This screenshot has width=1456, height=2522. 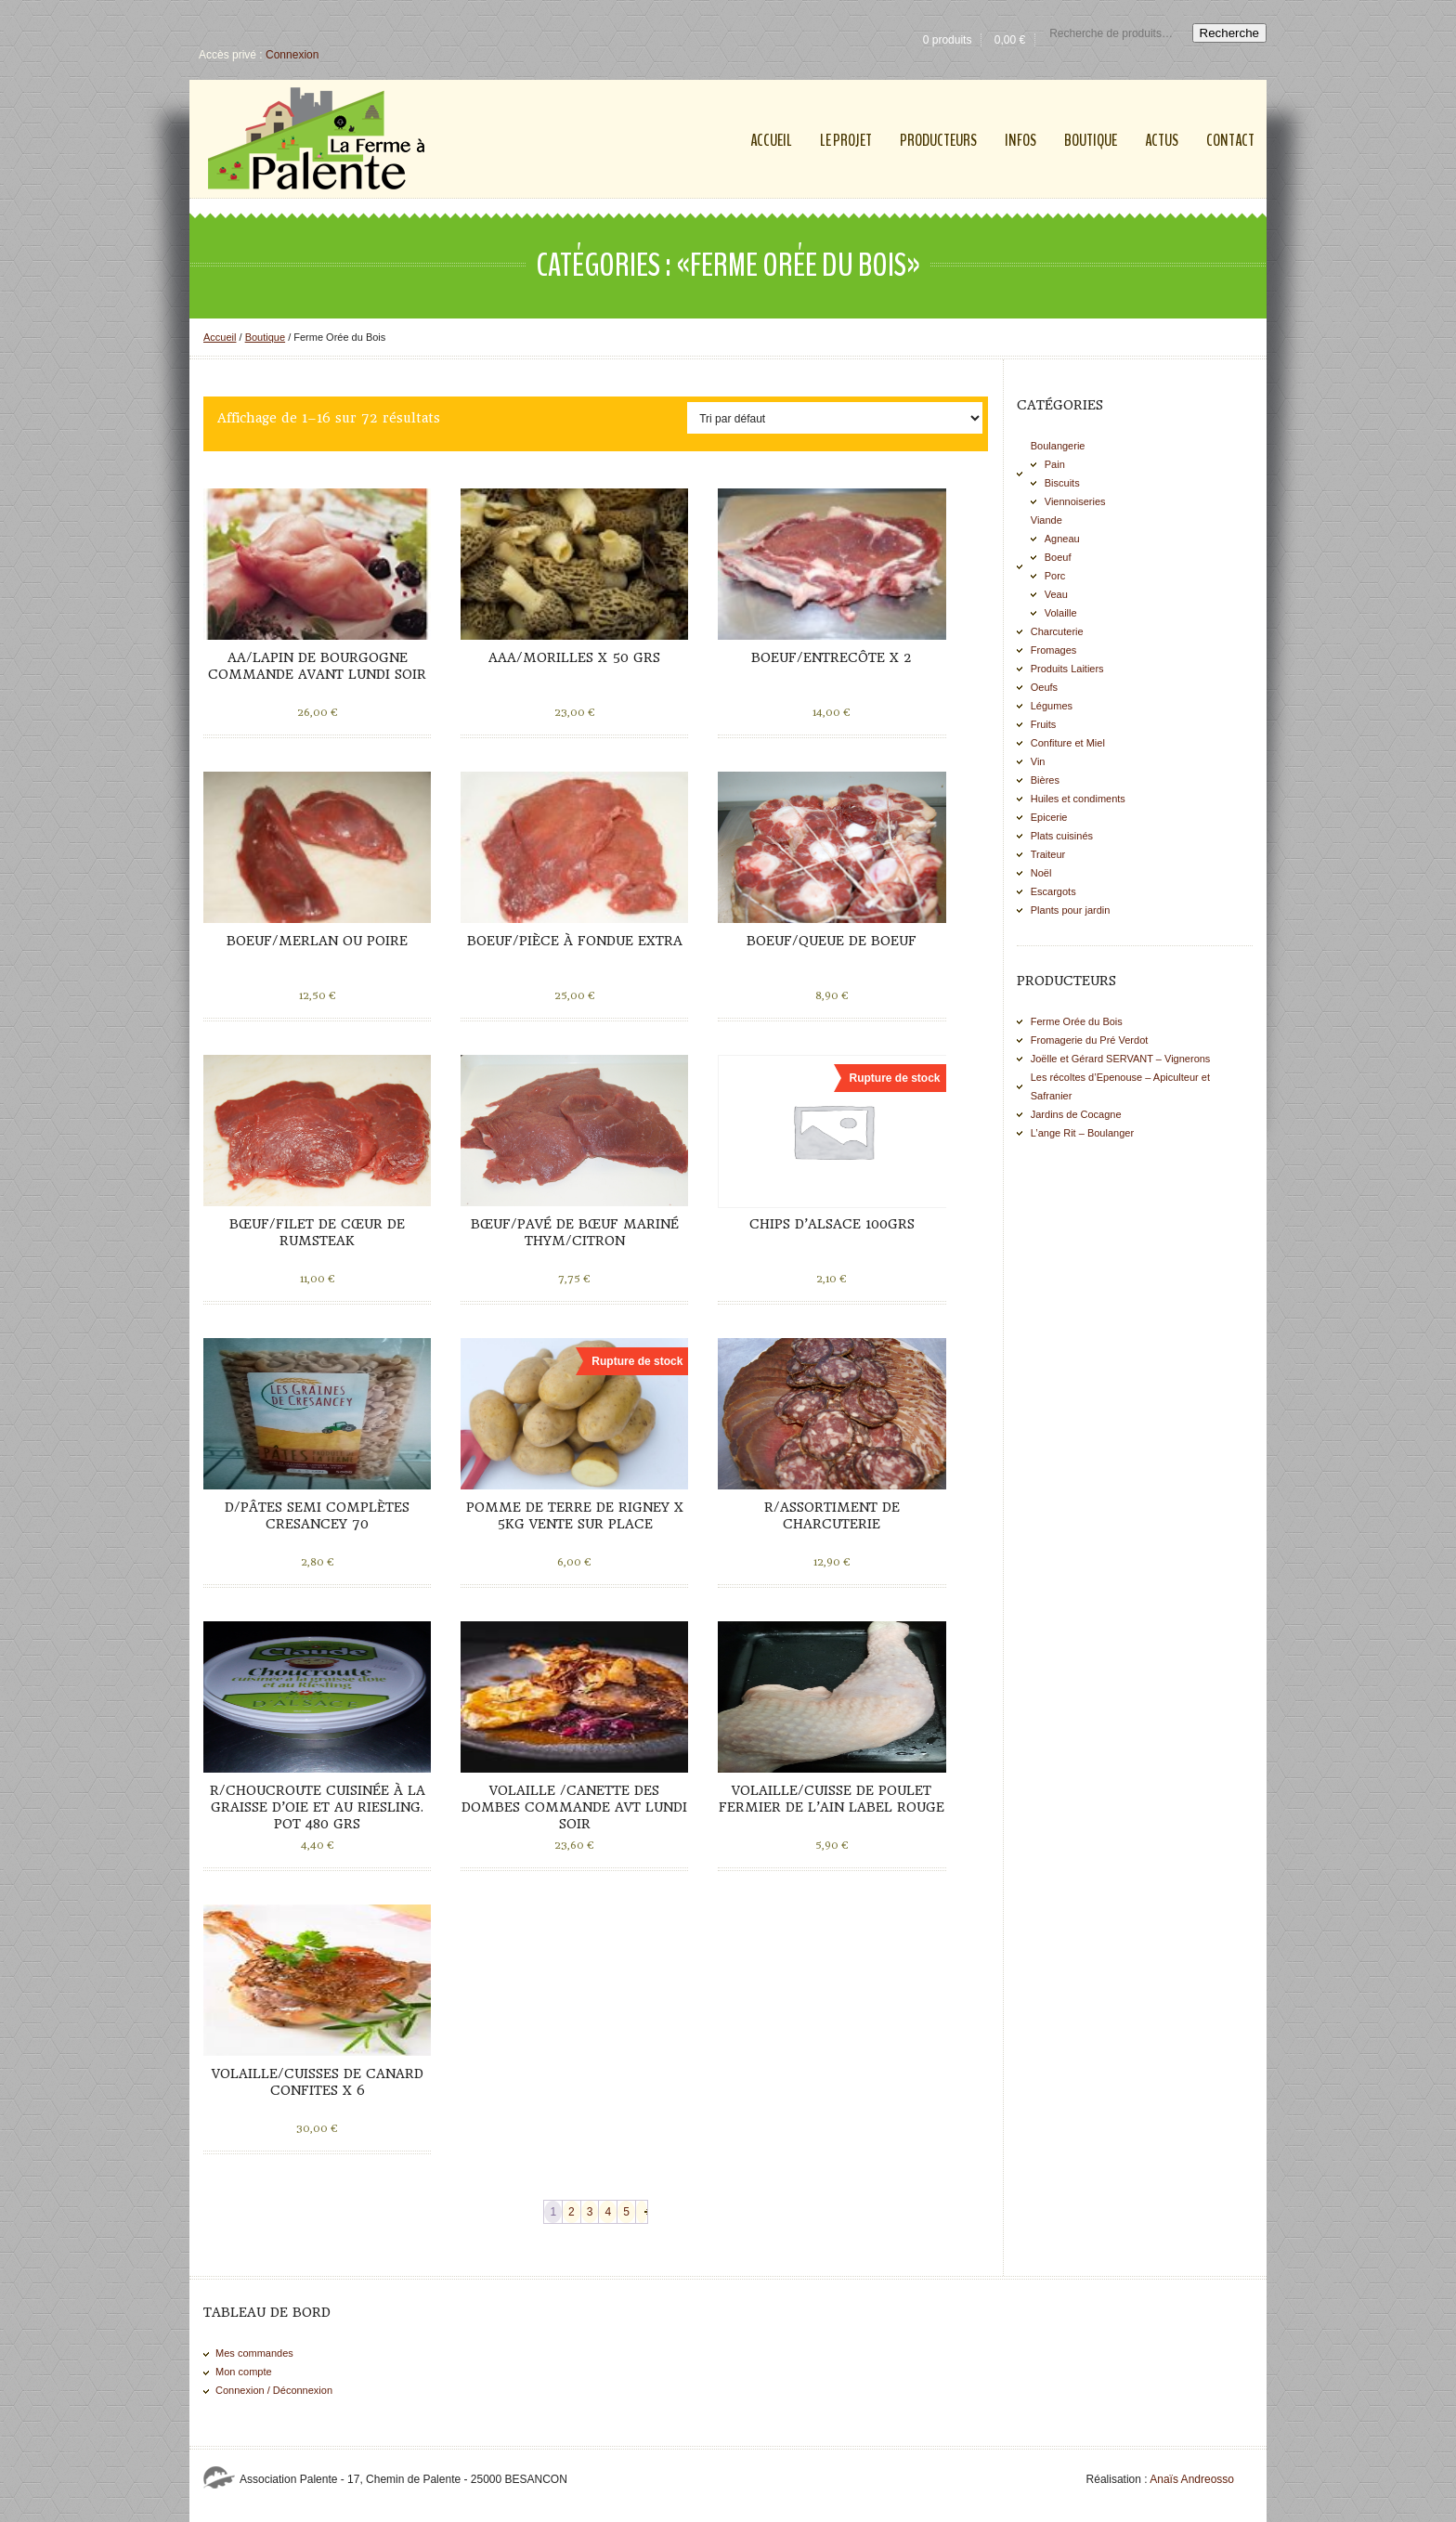 I want to click on Plats cuisinés, so click(x=1062, y=835).